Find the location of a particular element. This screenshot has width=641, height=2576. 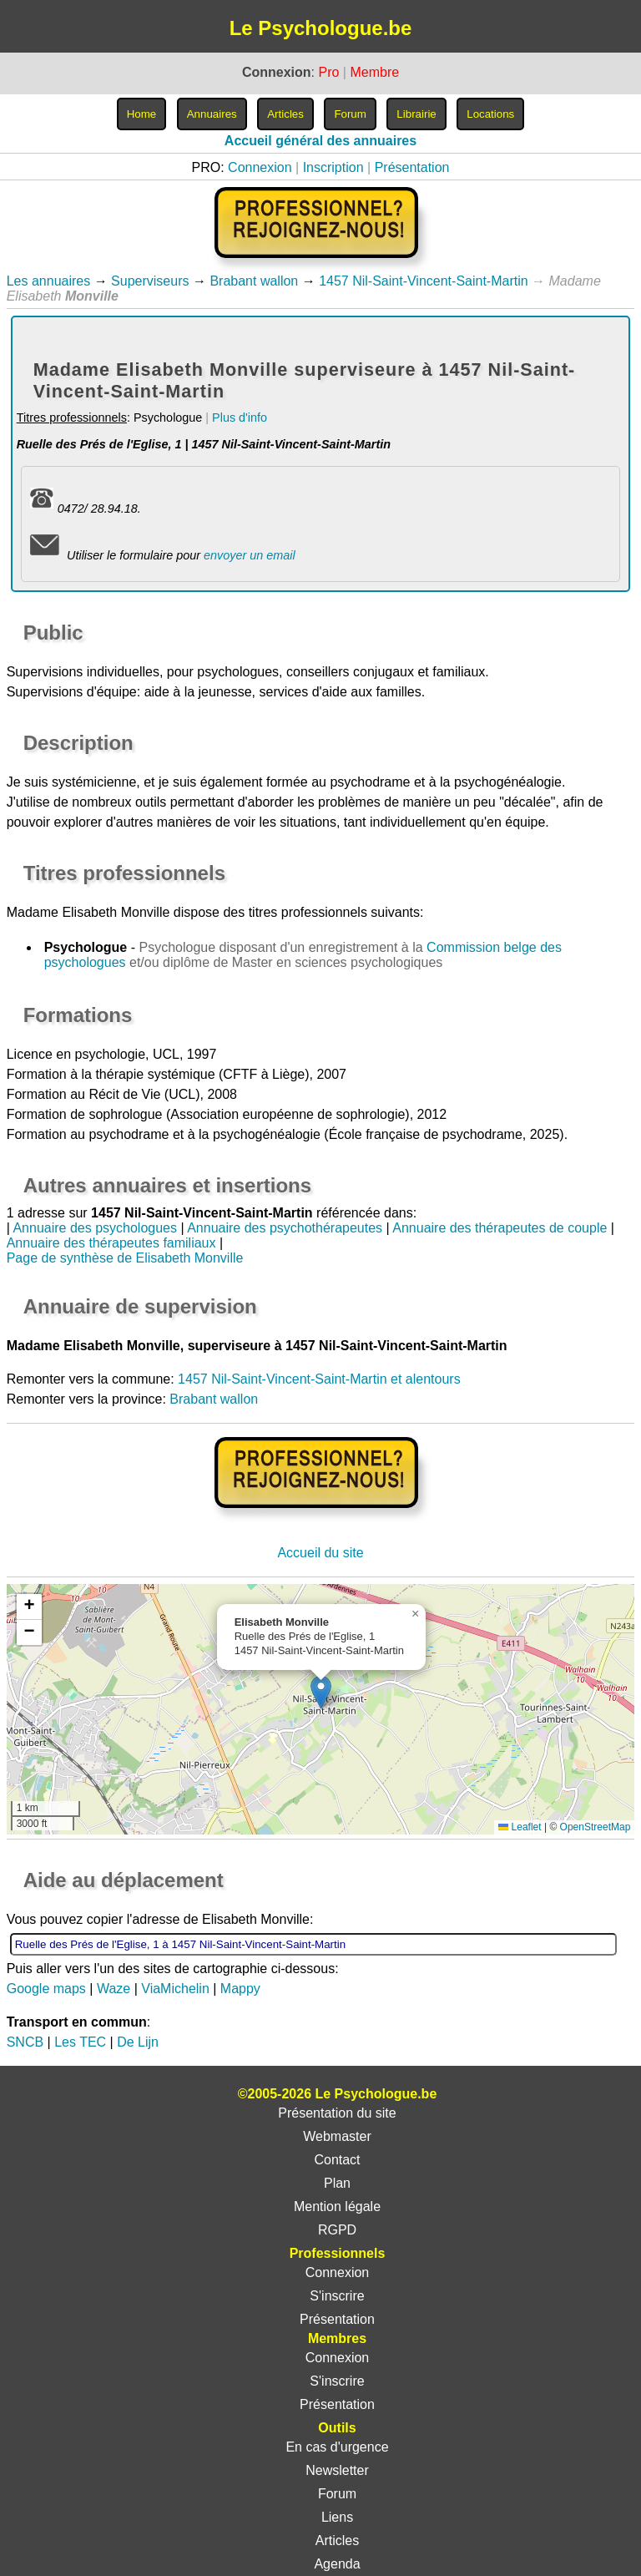

Plus d'info is located at coordinates (239, 417).